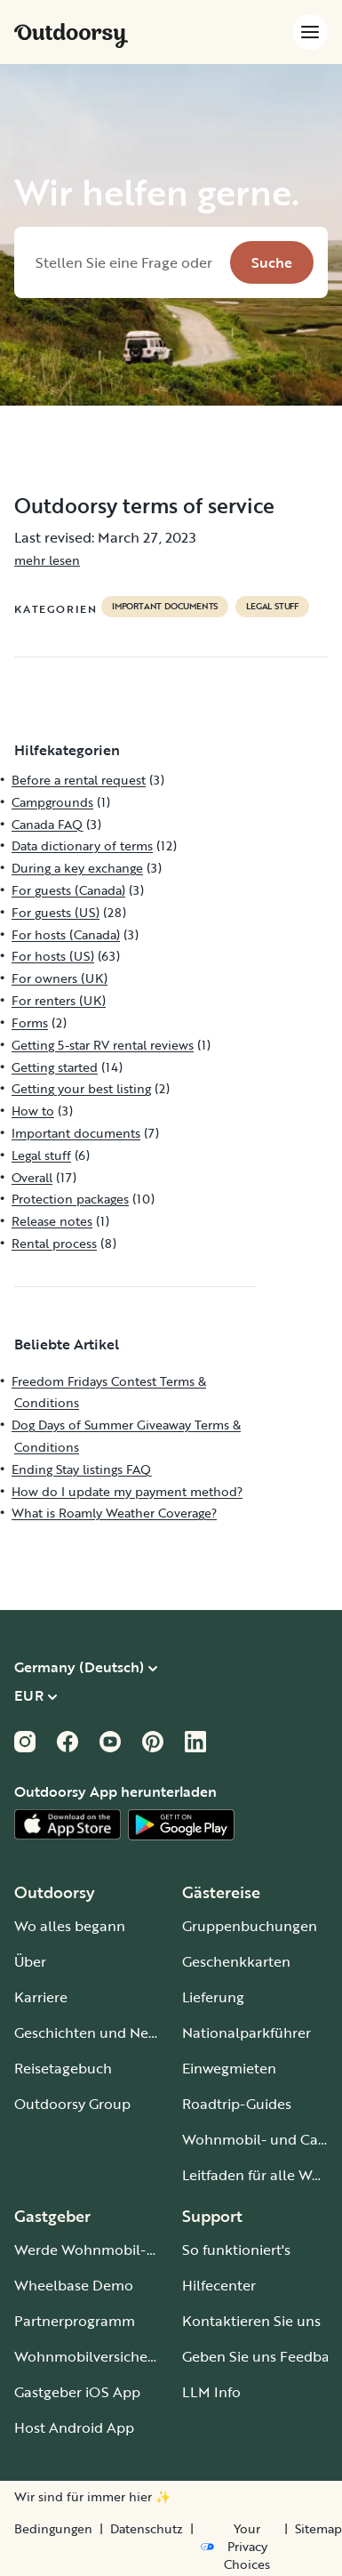 The image size is (342, 2576). I want to click on Reisetagebuch, so click(63, 2068).